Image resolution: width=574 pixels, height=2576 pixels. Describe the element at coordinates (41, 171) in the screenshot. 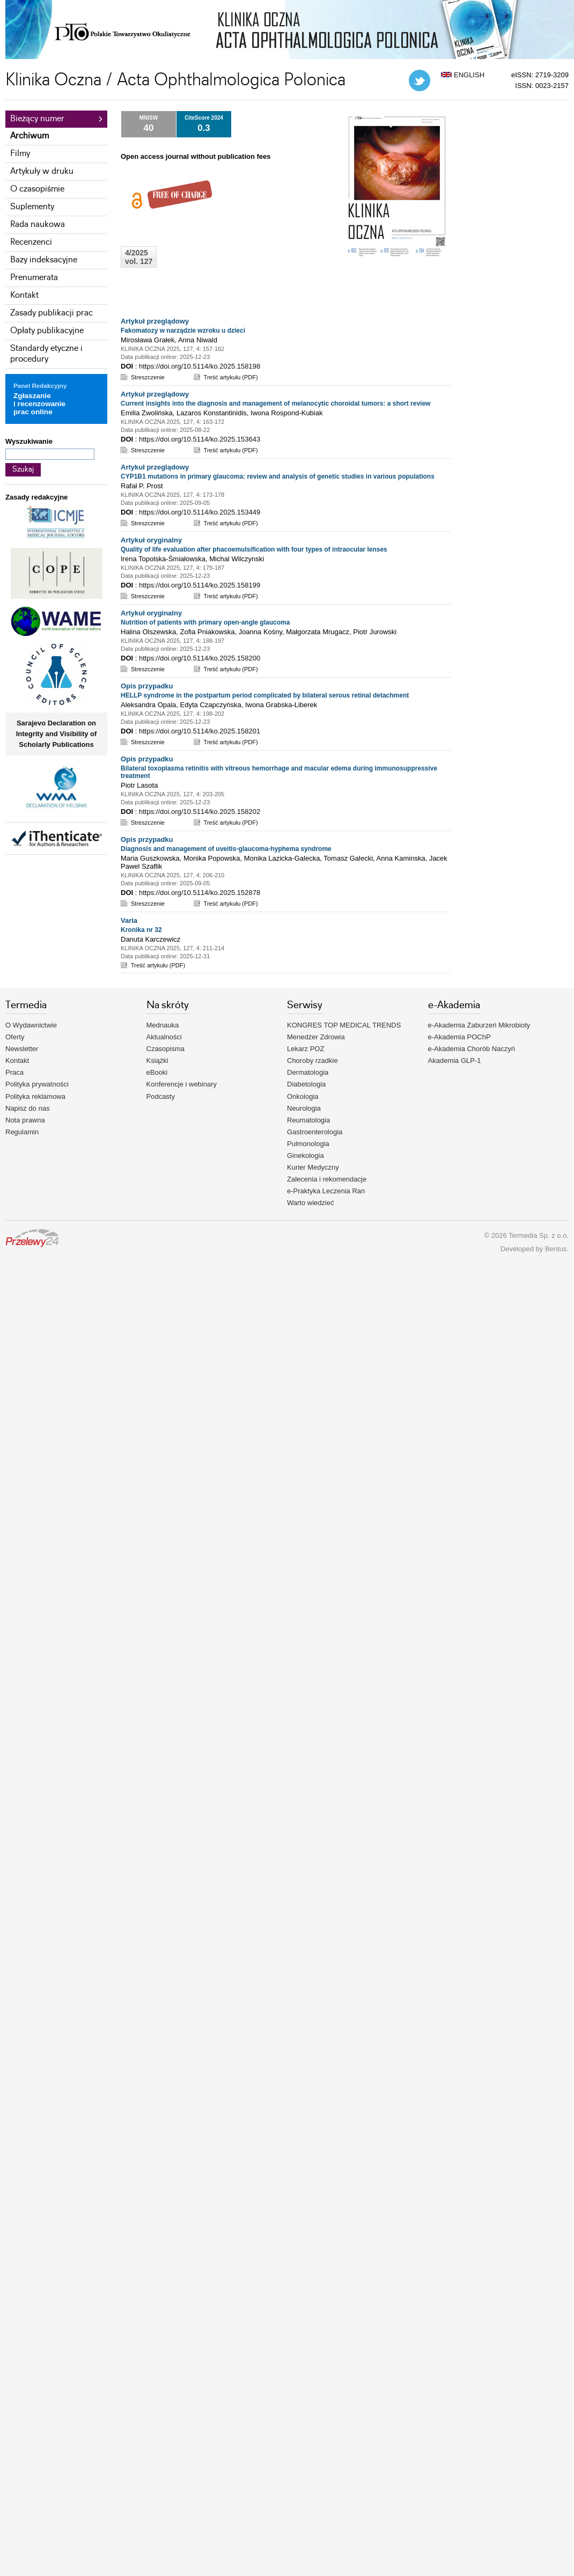

I see `Artykuły w druku` at that location.